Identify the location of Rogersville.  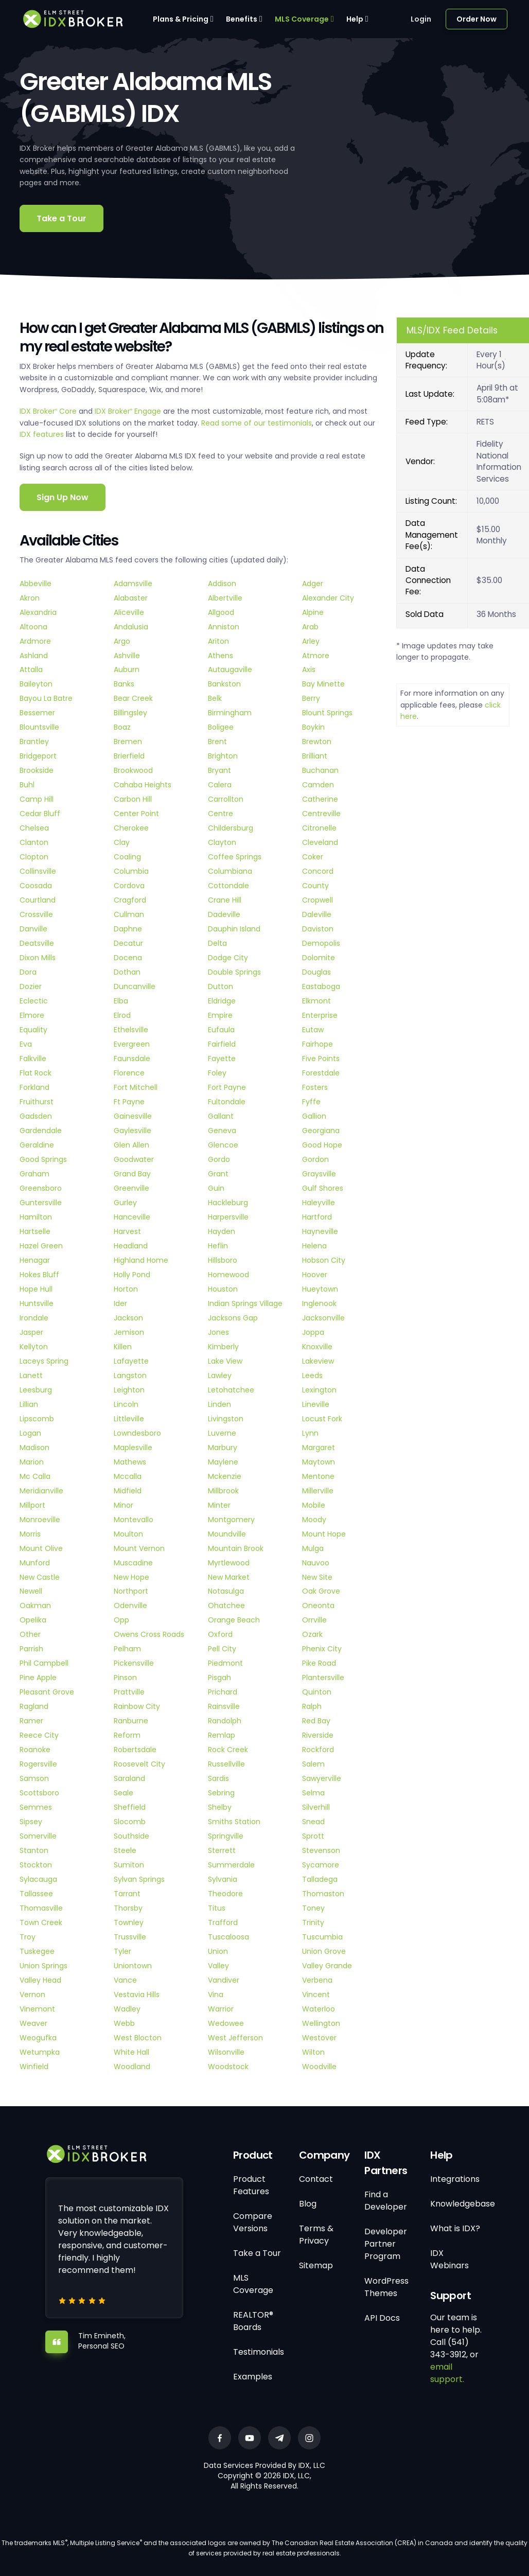
(38, 1764).